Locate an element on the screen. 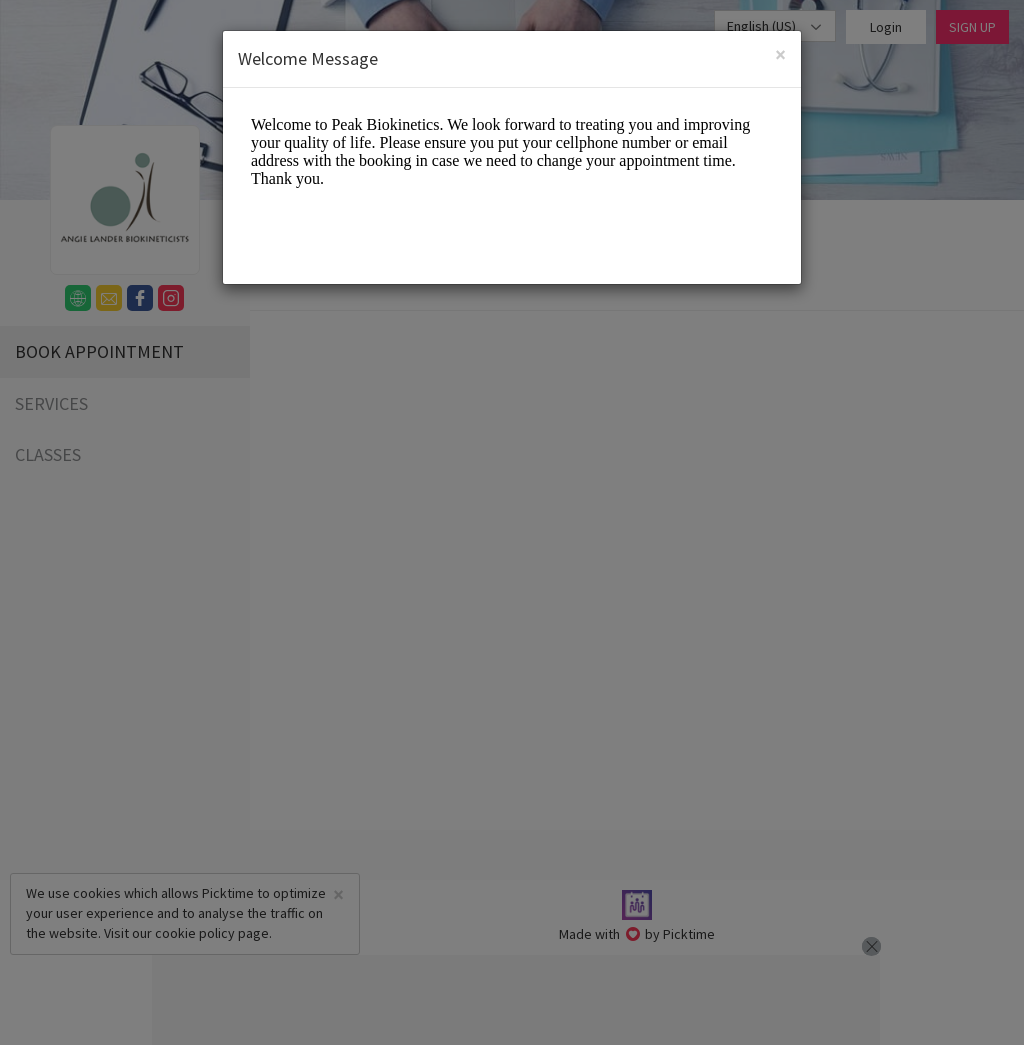 The width and height of the screenshot is (1024, 1045). [Close] is located at coordinates (780, 54).